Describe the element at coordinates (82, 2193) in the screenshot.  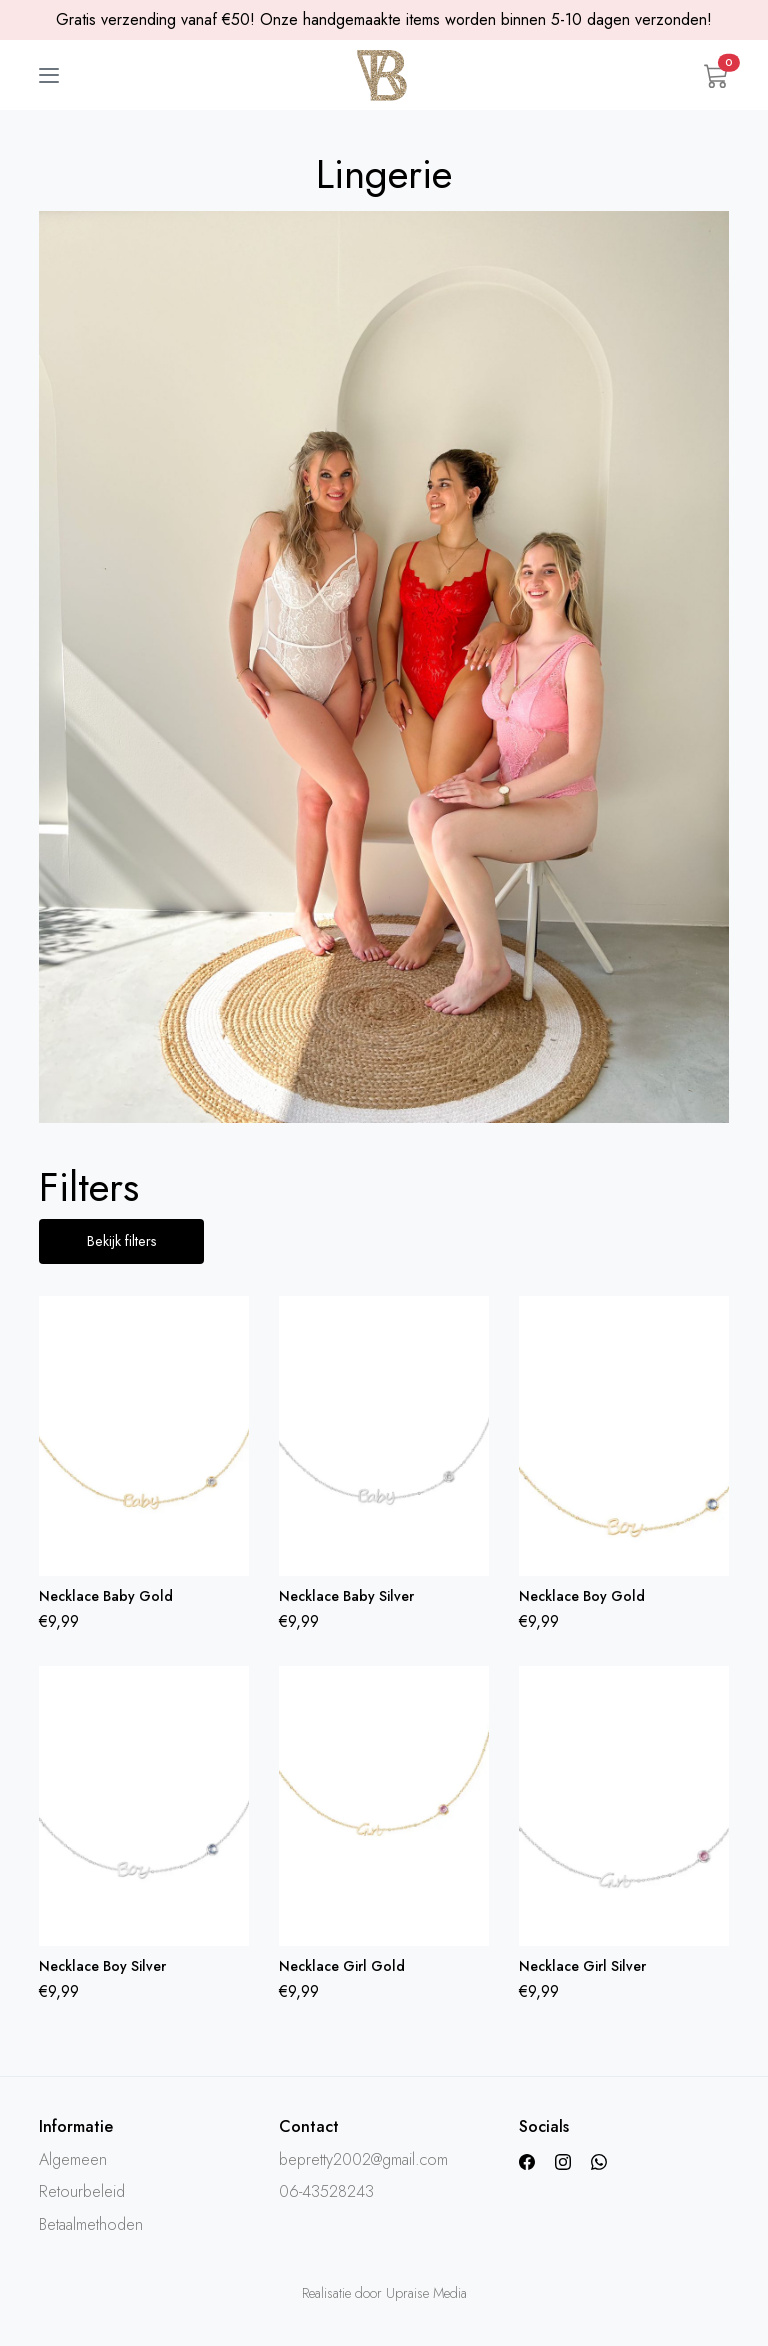
I see `Retourbeleid` at that location.